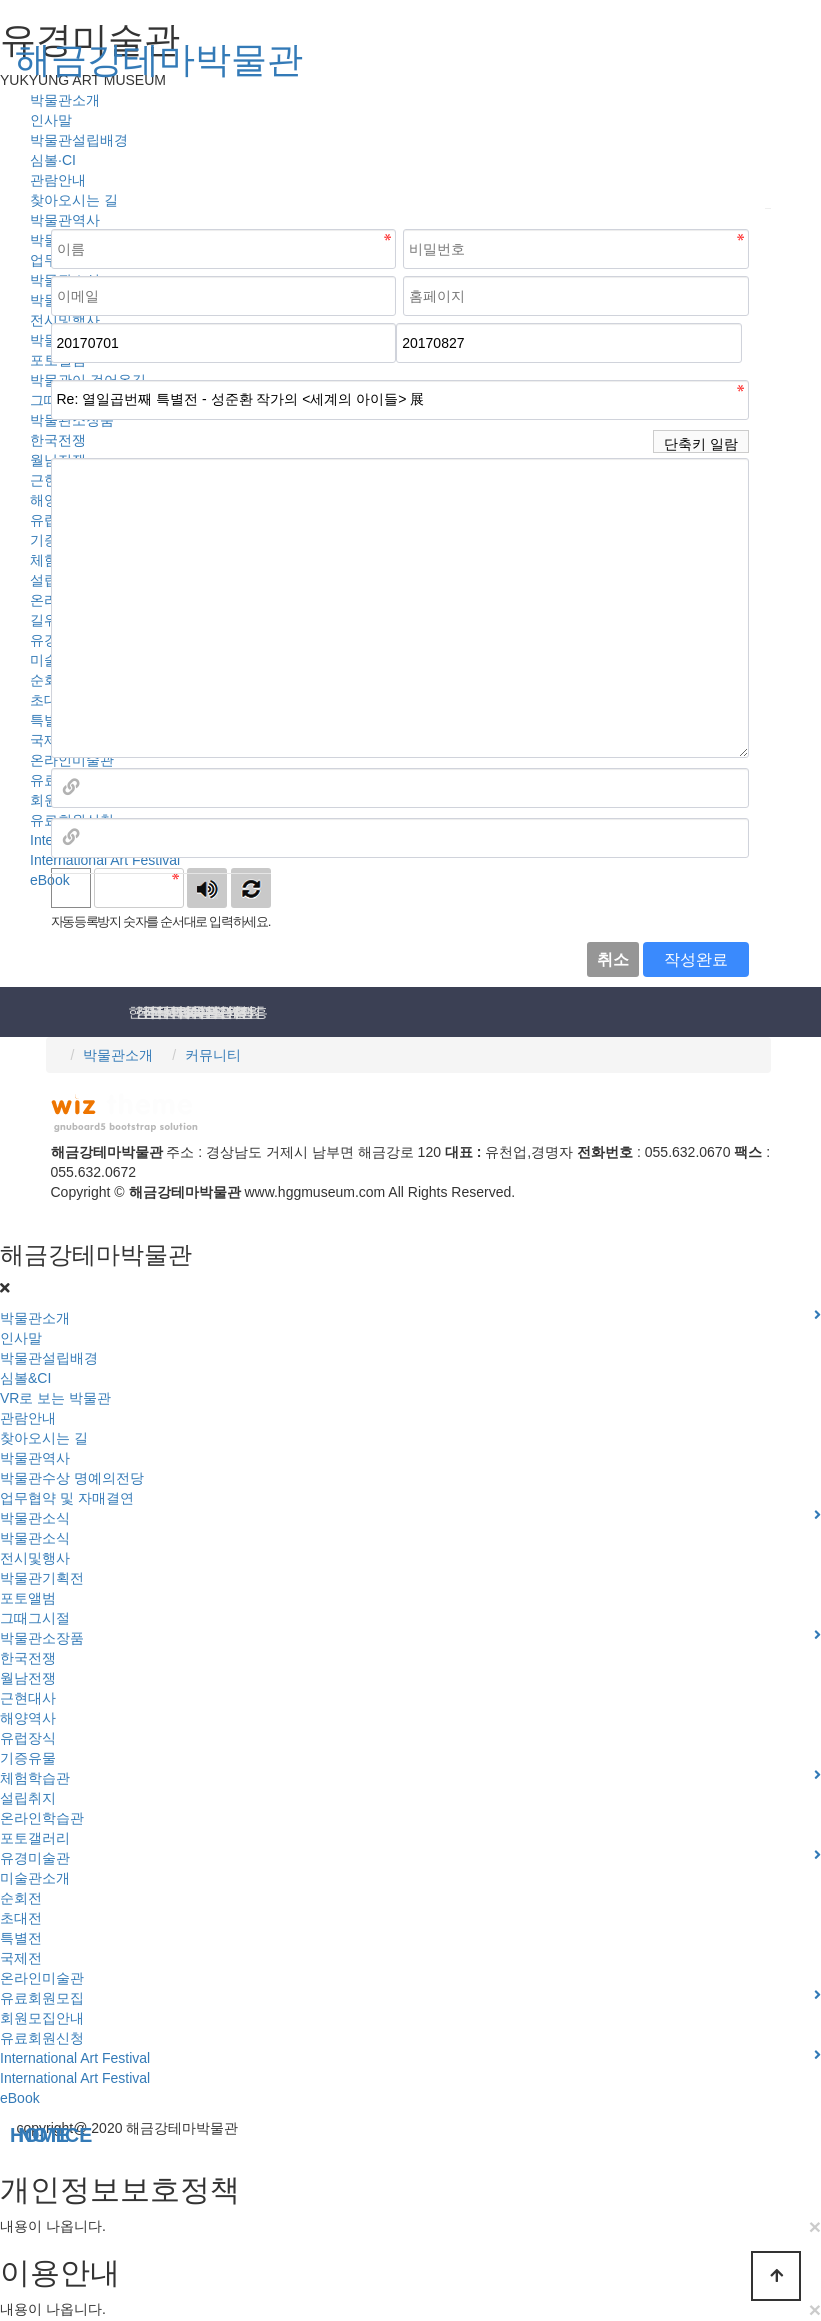 The image size is (821, 2321). I want to click on 업무협약 및 자매결연, so click(67, 1498).